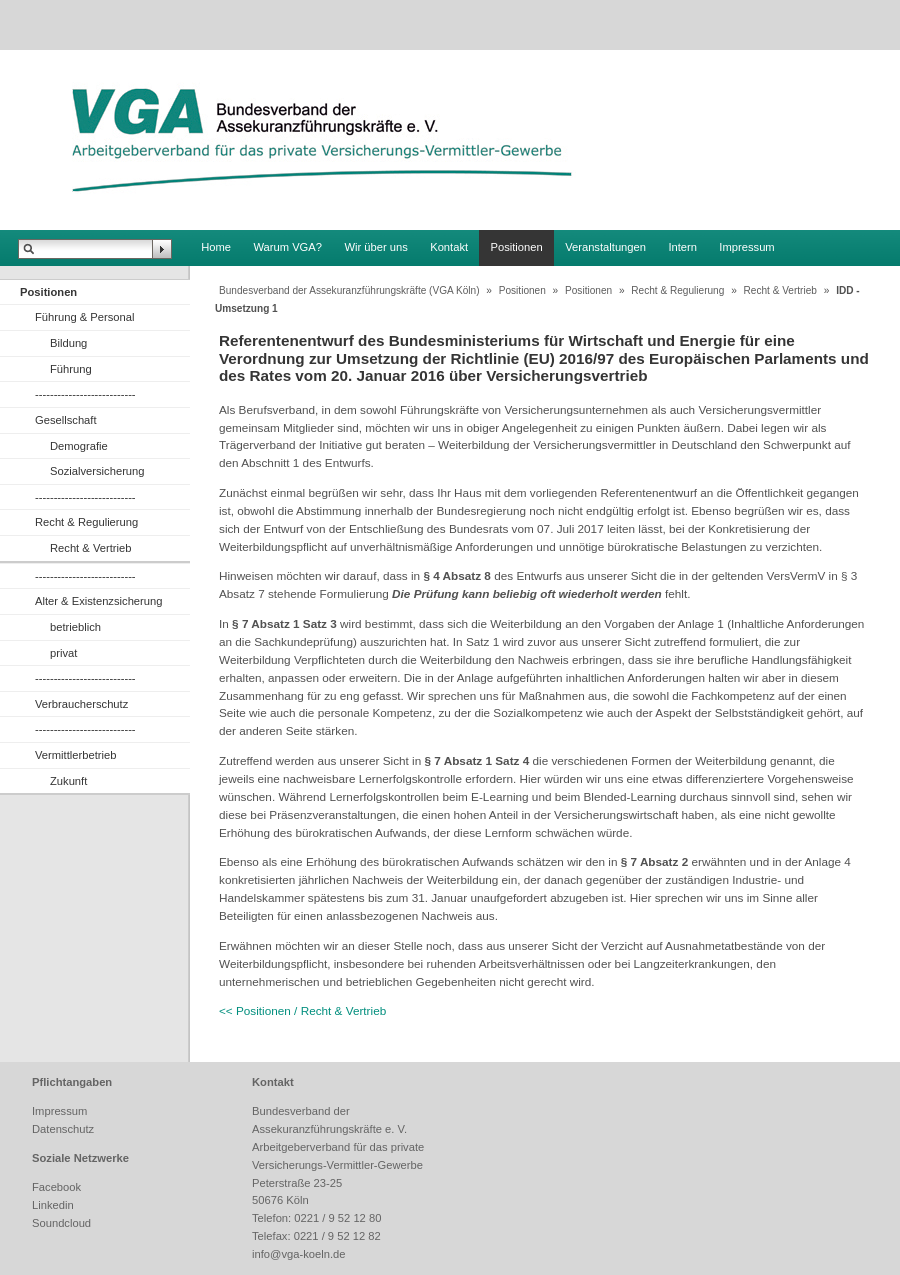 The height and width of the screenshot is (1275, 900). Describe the element at coordinates (97, 471) in the screenshot. I see `Sozialversicherung` at that location.